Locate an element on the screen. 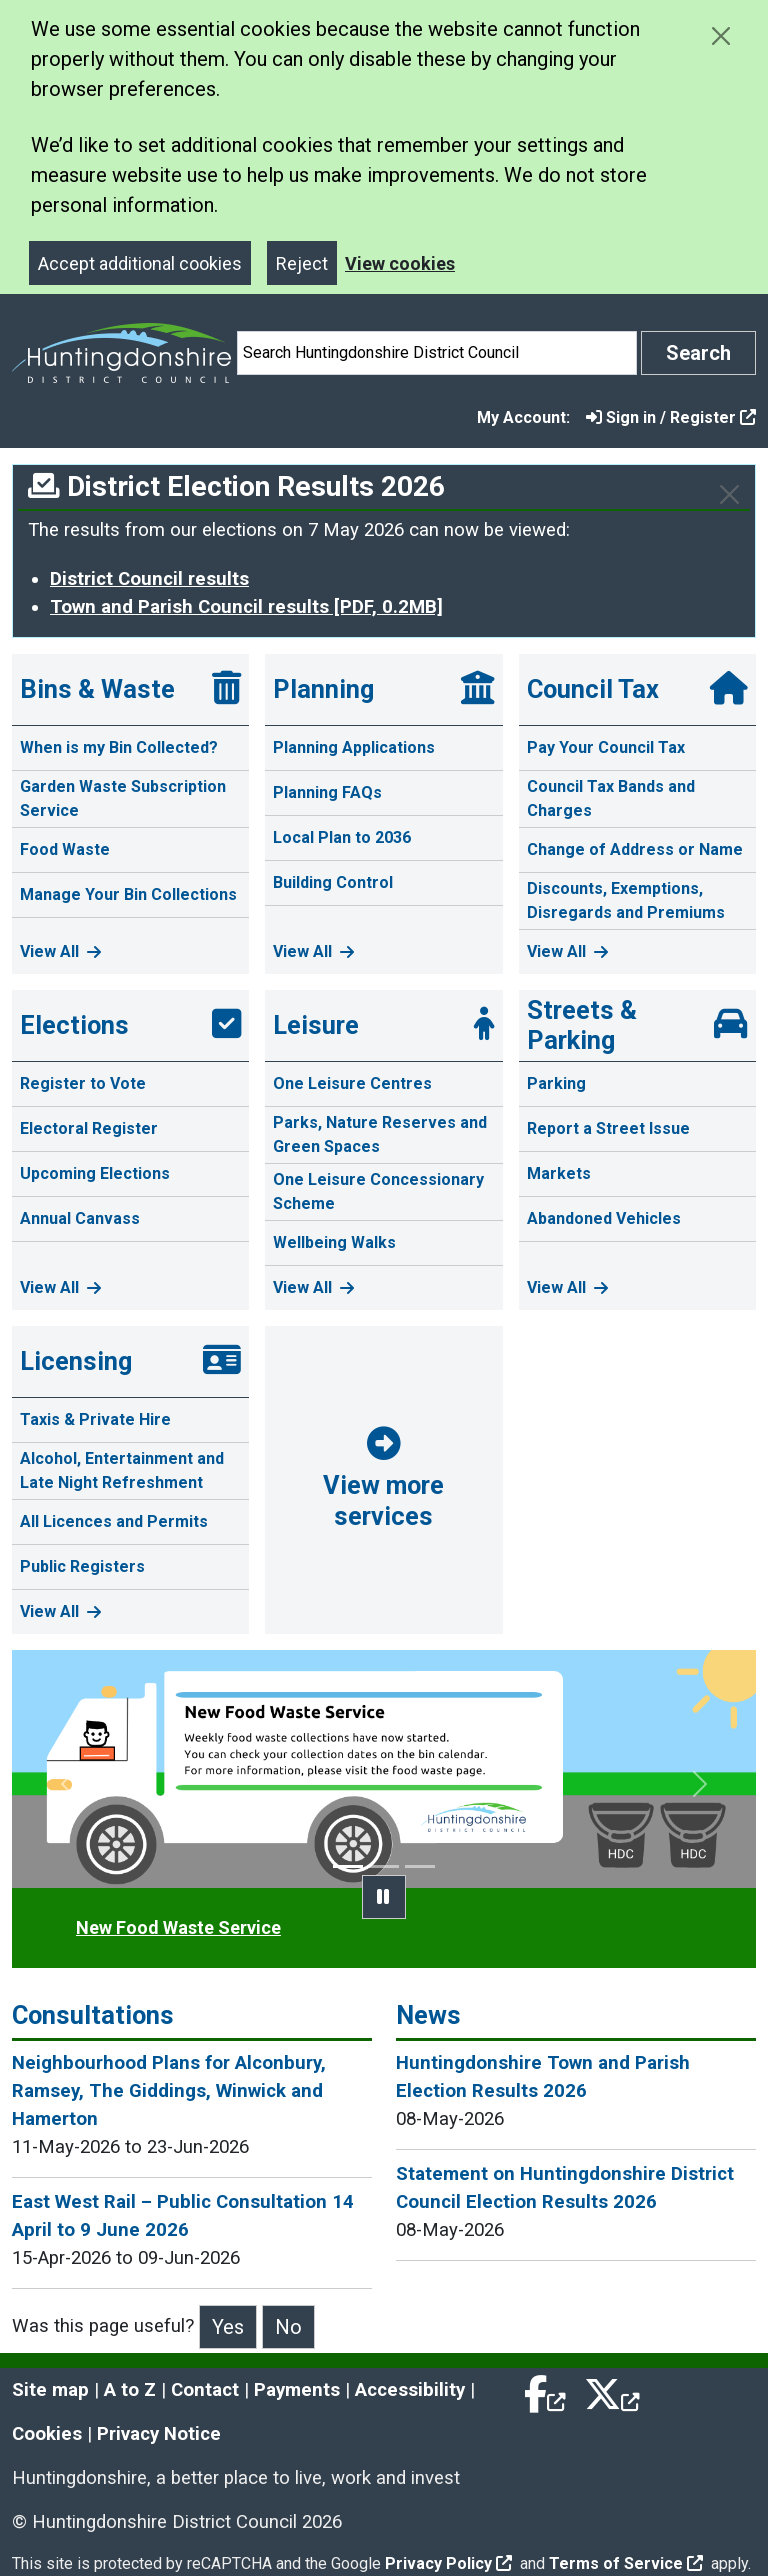  [option] is located at coordinates (384, 1769).